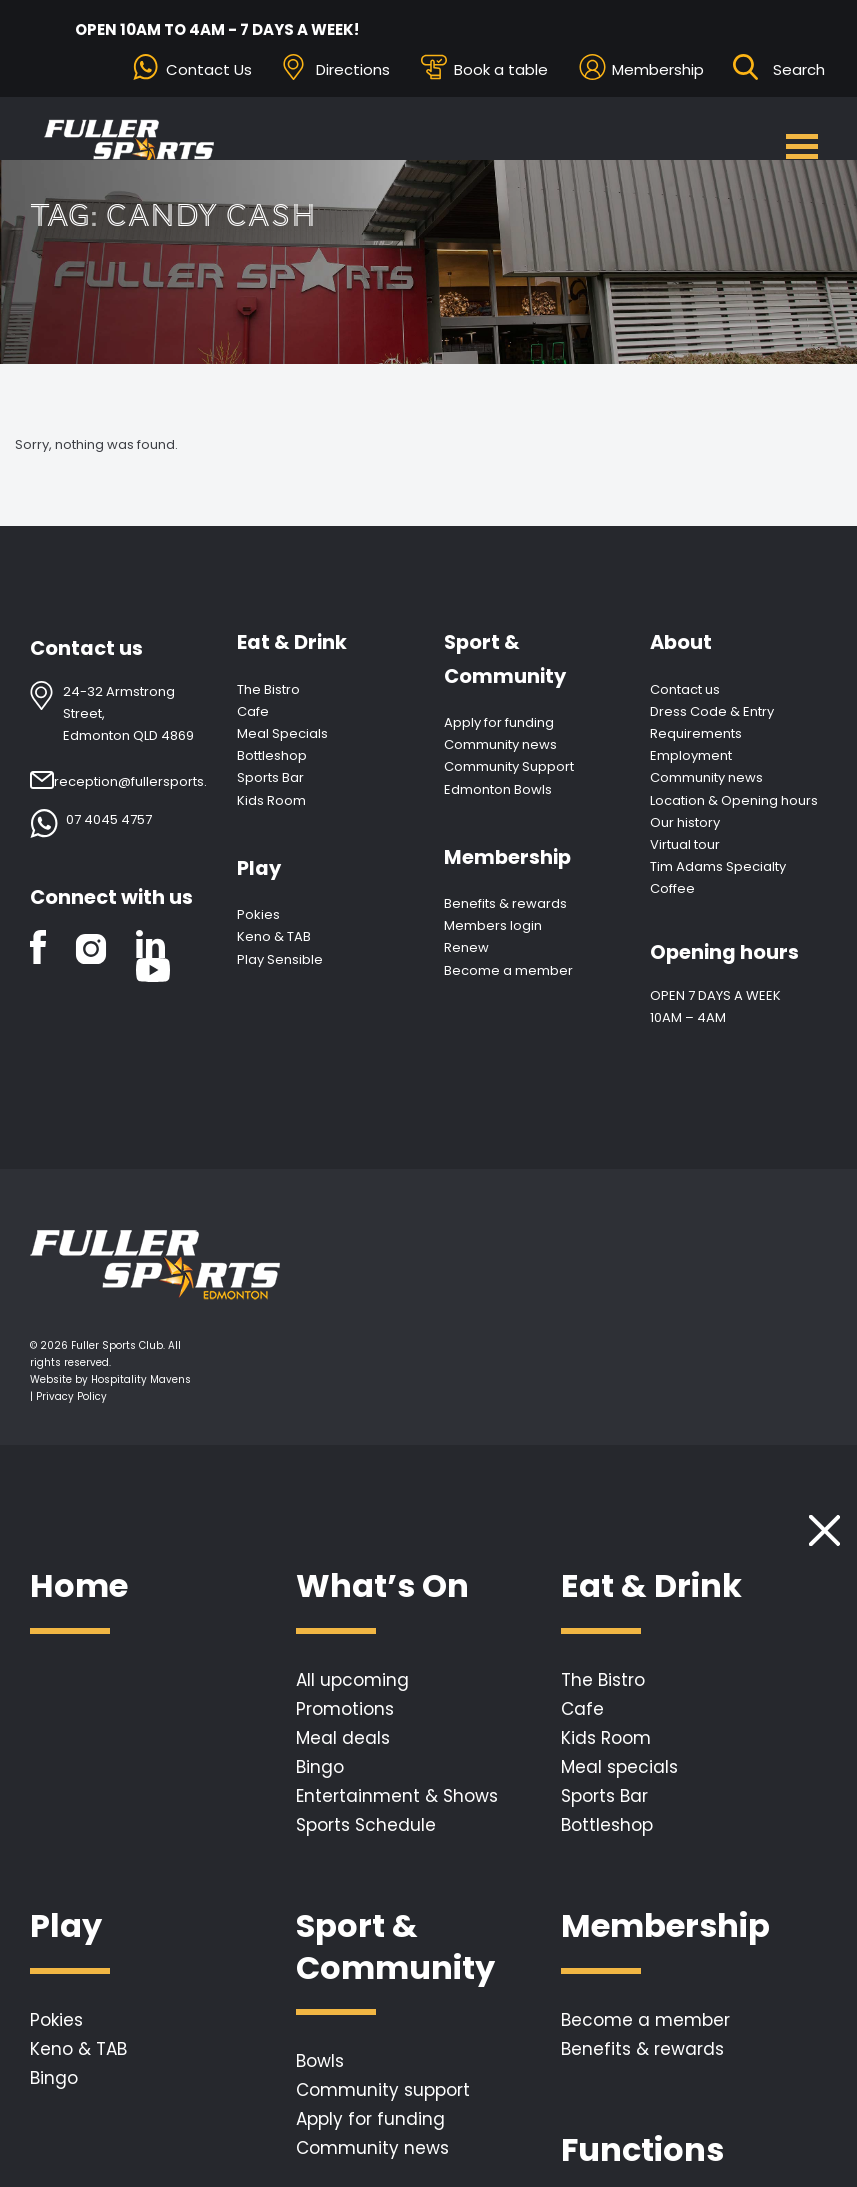  I want to click on Meal Specials, so click(282, 733).